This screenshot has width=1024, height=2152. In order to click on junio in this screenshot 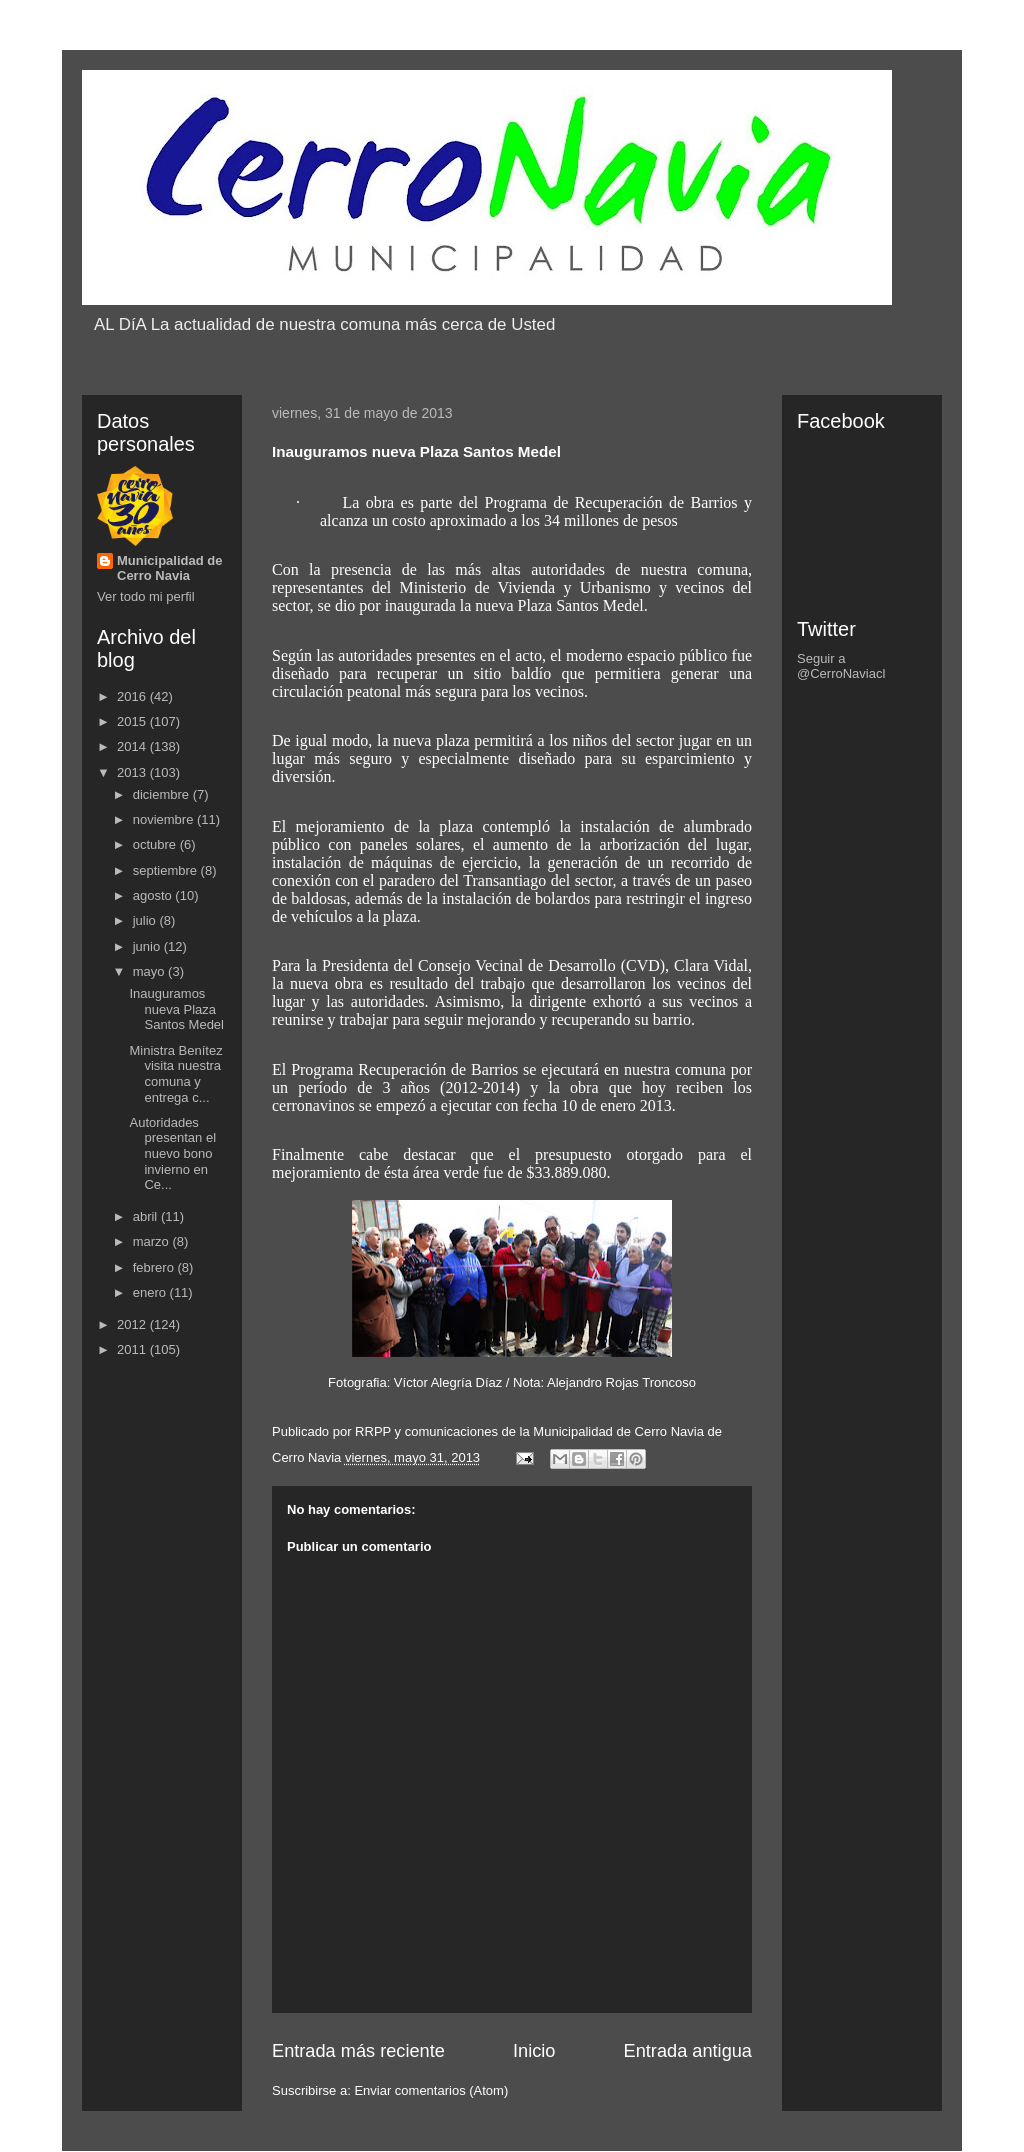, I will do `click(148, 946)`.